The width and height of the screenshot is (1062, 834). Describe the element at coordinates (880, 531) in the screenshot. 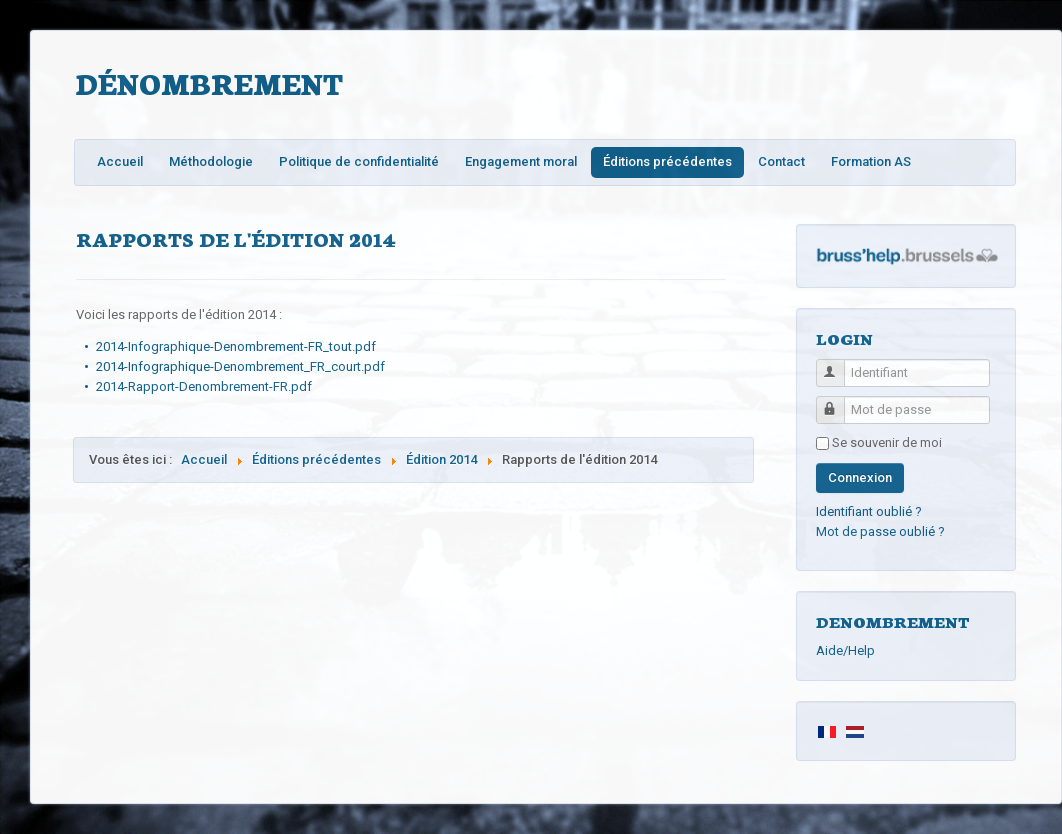

I see `Mot de passe oublié ?` at that location.